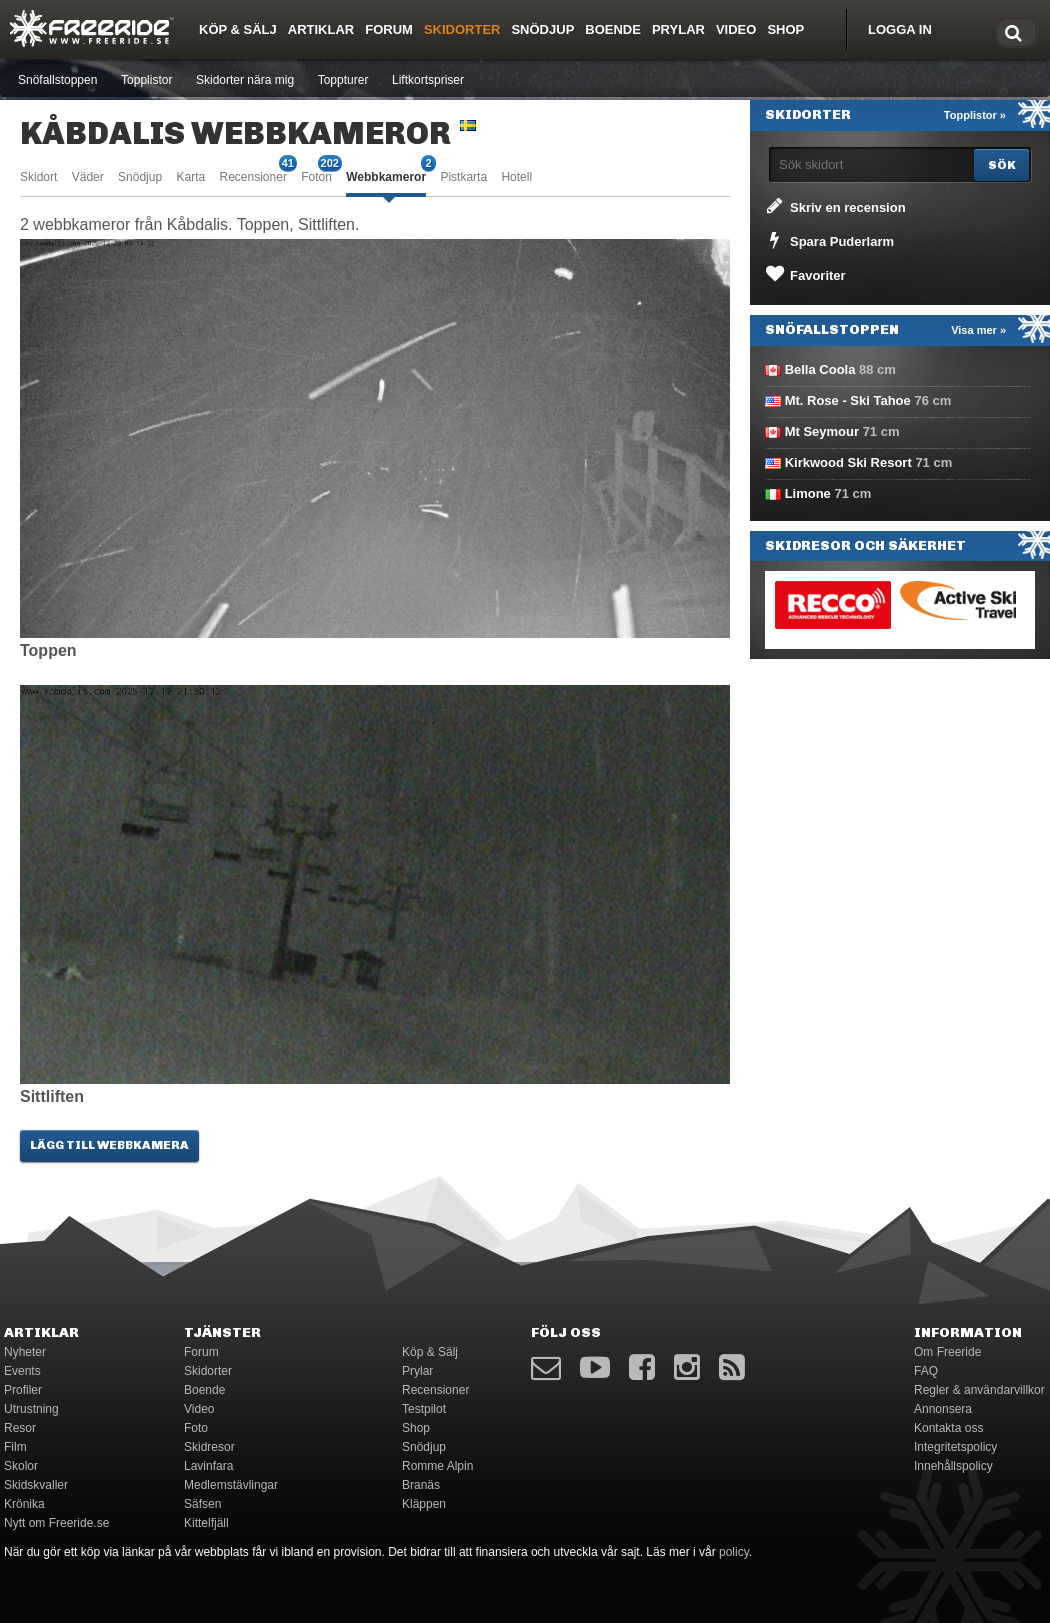 Image resolution: width=1050 pixels, height=1623 pixels. What do you see at coordinates (24, 1504) in the screenshot?
I see `Krönika` at bounding box center [24, 1504].